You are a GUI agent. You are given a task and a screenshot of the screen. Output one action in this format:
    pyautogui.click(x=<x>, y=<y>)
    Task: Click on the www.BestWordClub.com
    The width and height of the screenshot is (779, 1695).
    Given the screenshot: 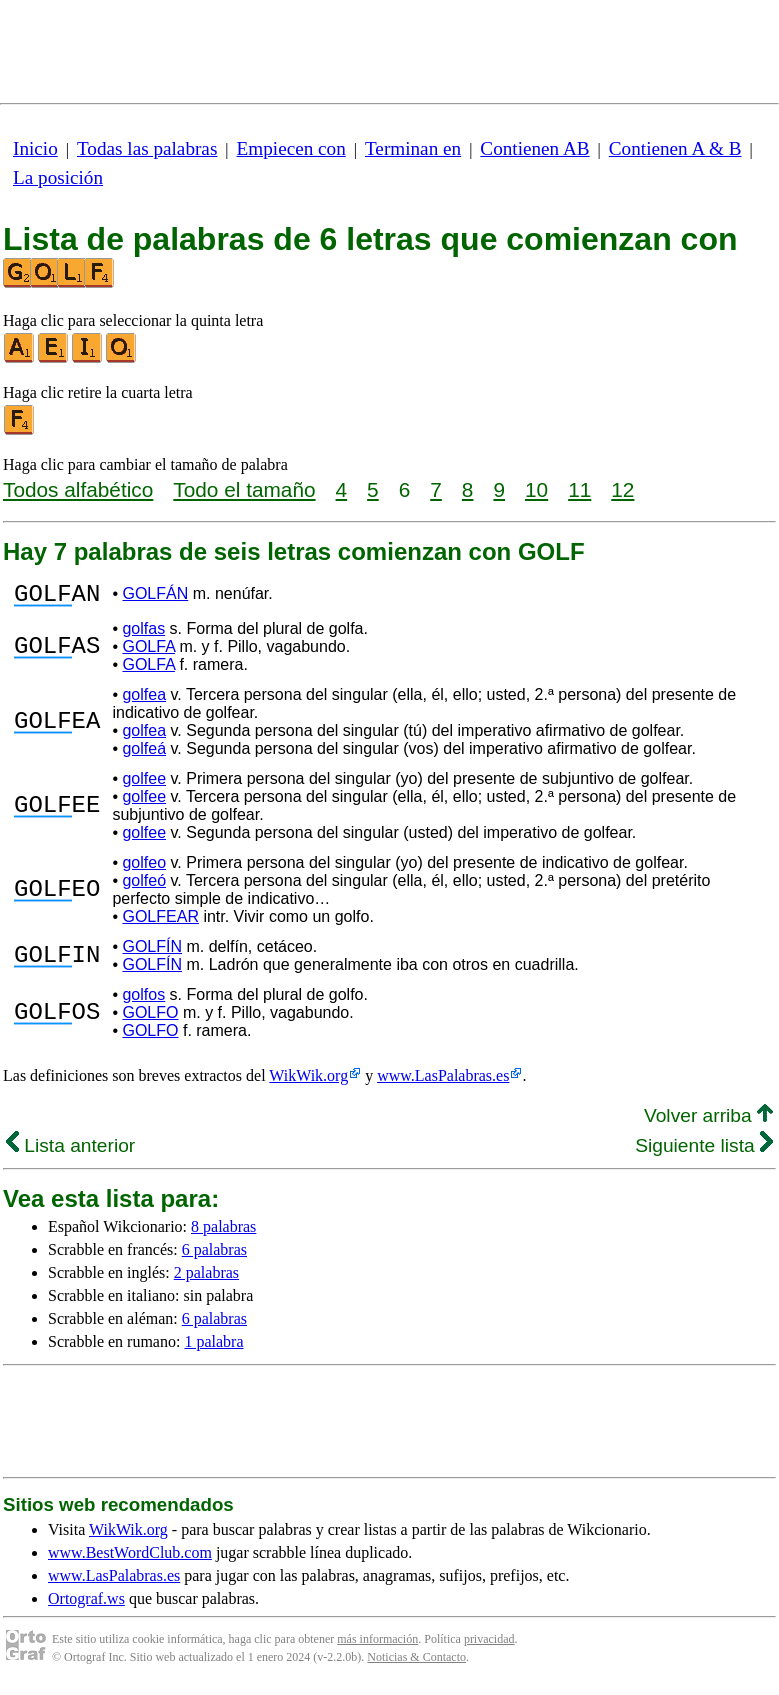 What is the action you would take?
    pyautogui.click(x=130, y=1558)
    